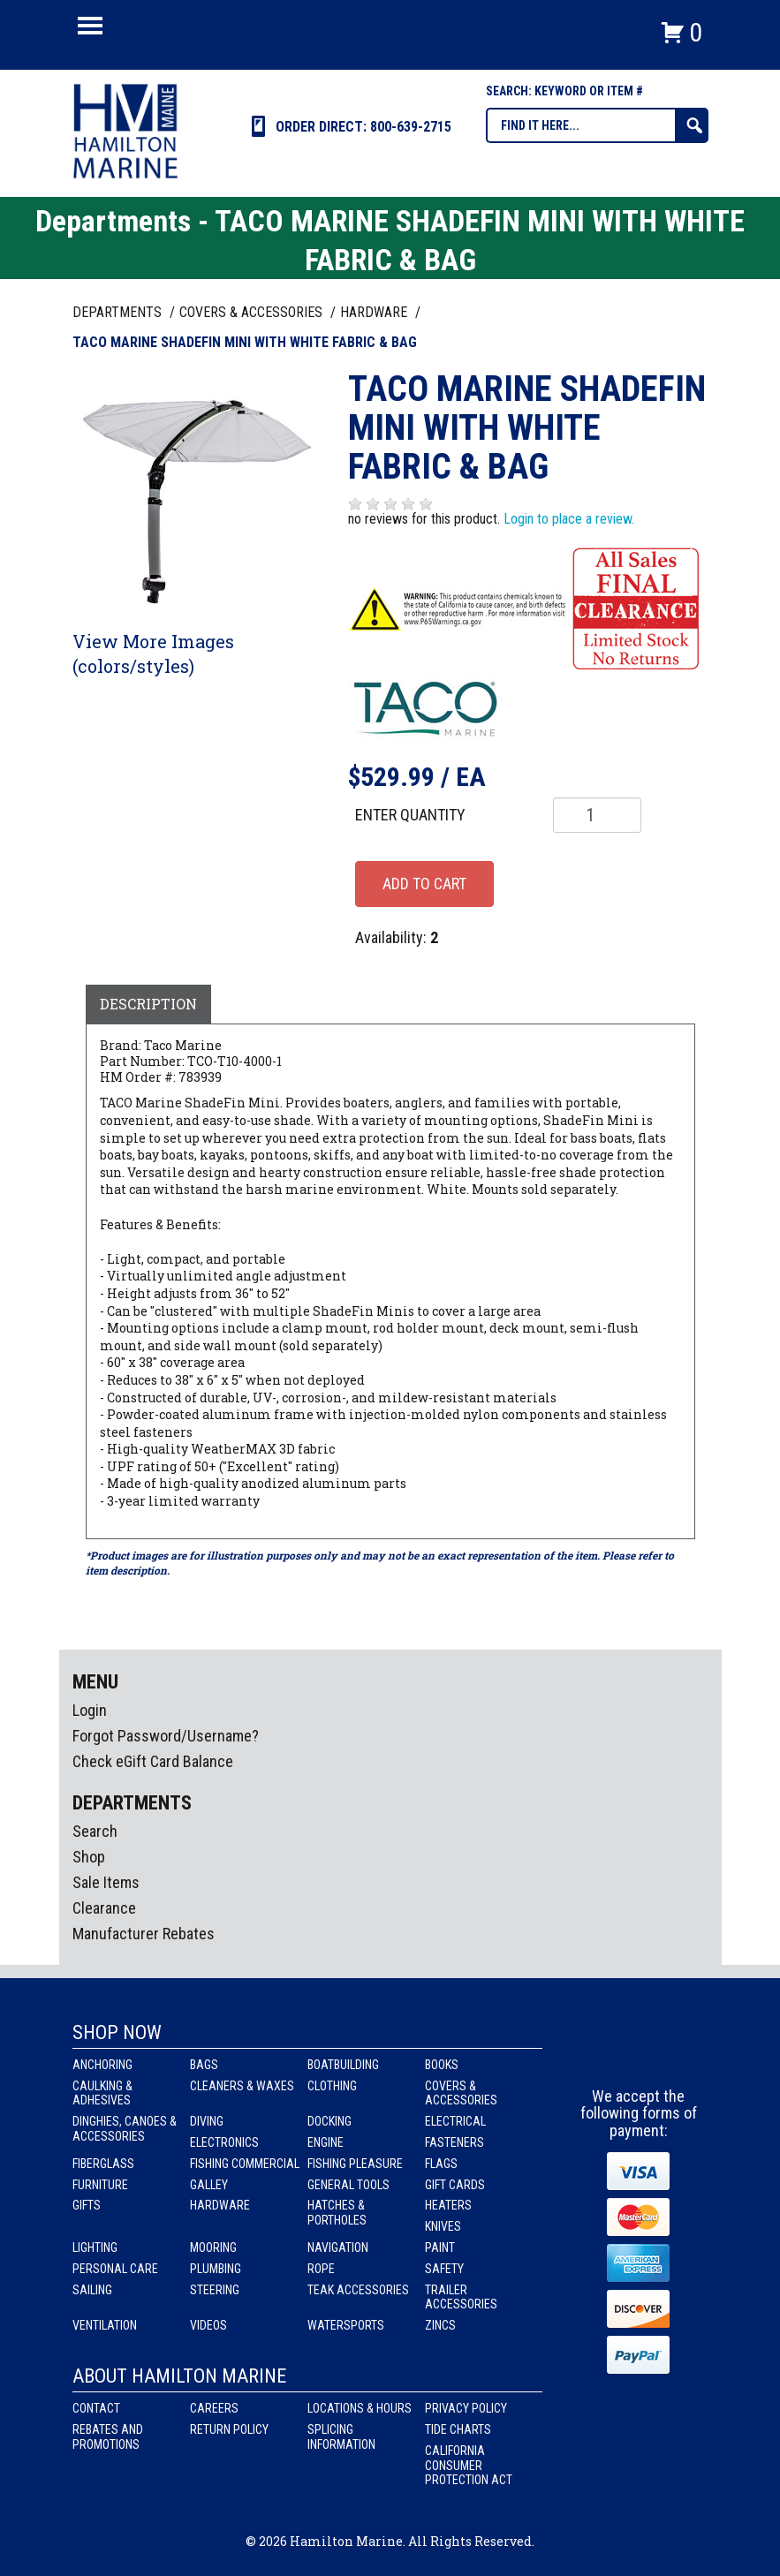  Describe the element at coordinates (103, 2164) in the screenshot. I see `Fiberglass` at that location.